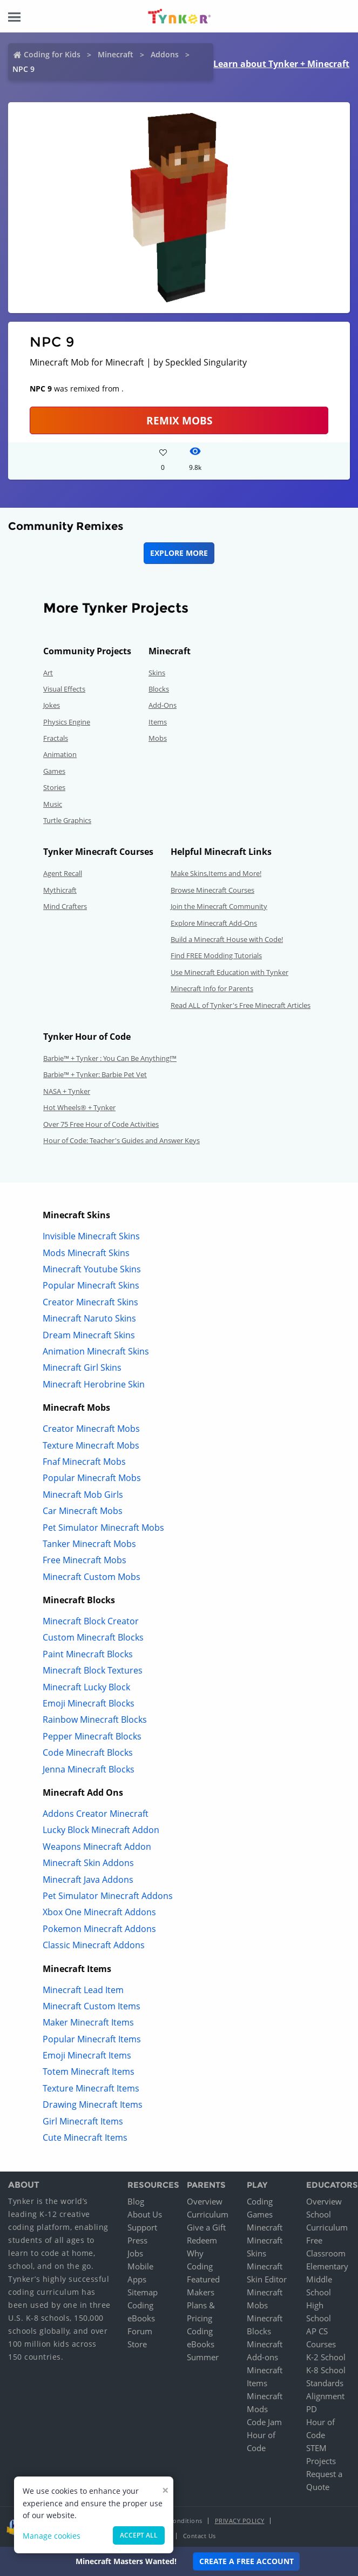 This screenshot has height=2576, width=358. Describe the element at coordinates (54, 771) in the screenshot. I see `Games` at that location.